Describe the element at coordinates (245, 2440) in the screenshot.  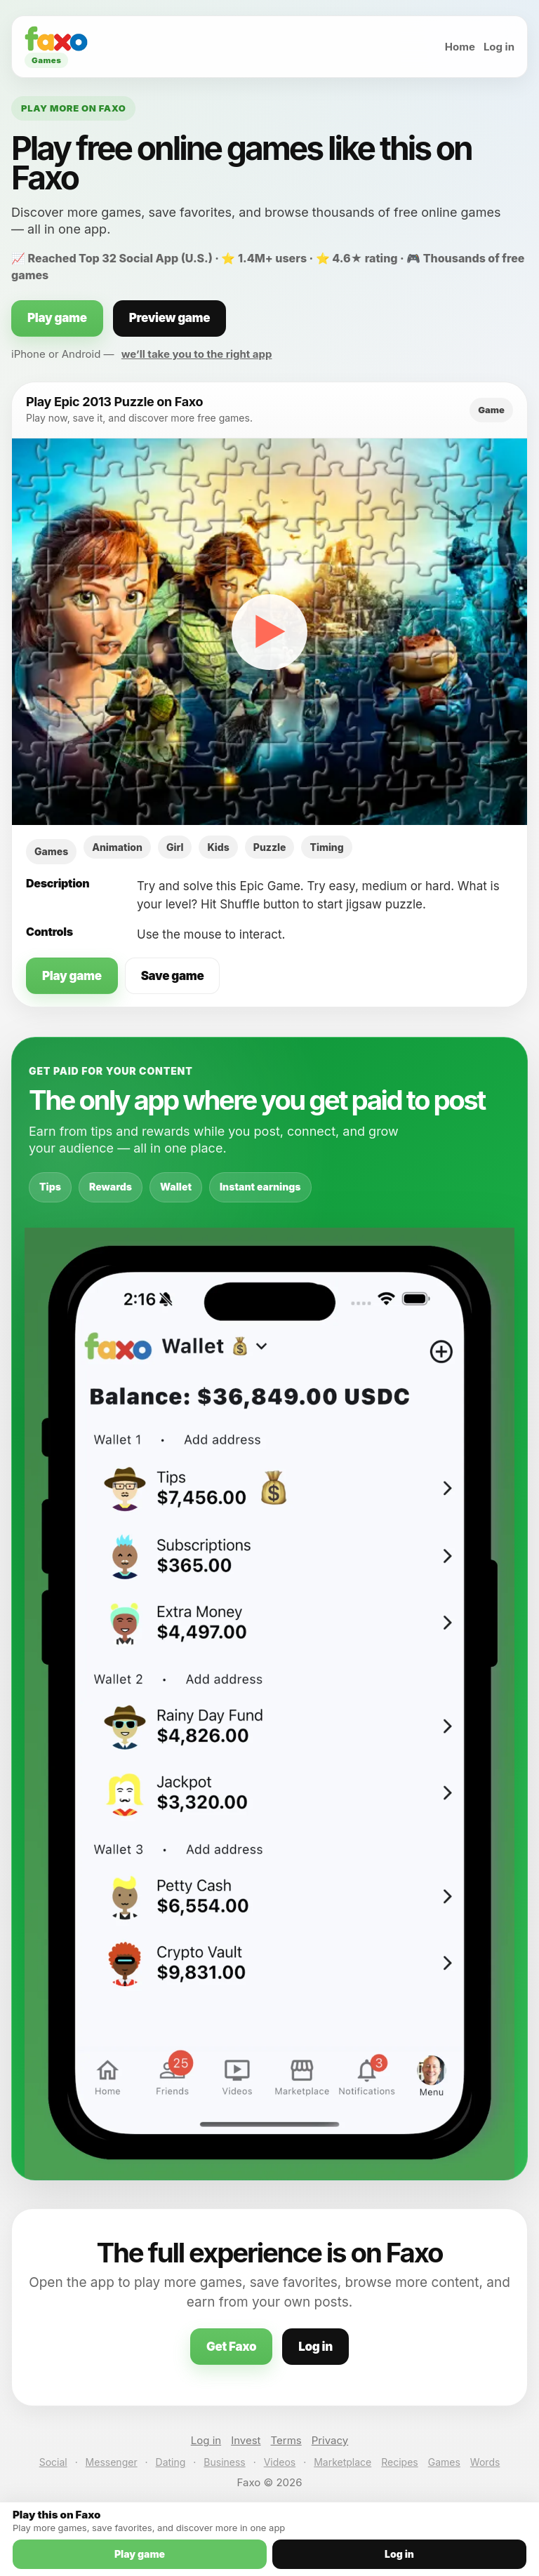
I see `Invest` at that location.